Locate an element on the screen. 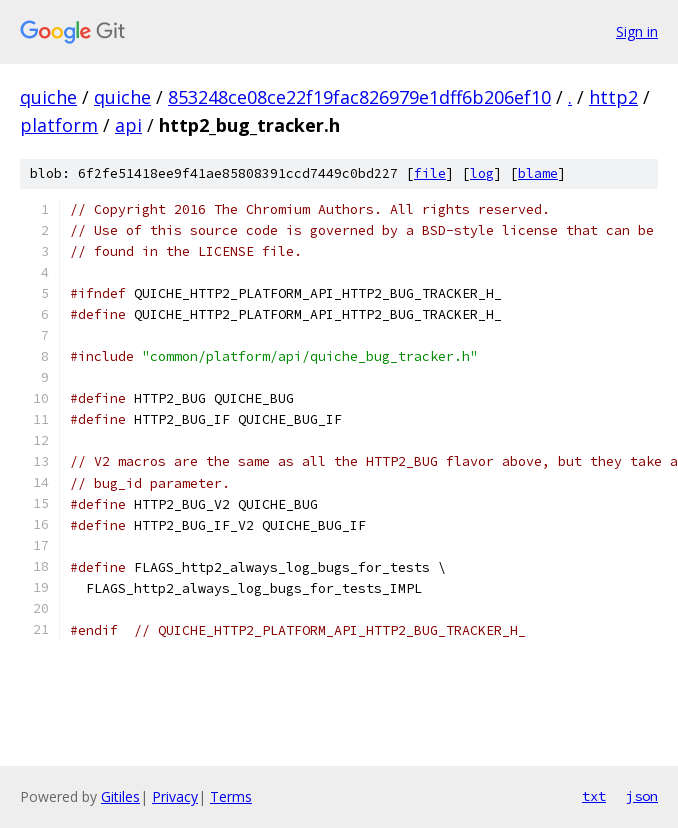 The image size is (678, 828). api is located at coordinates (128, 125).